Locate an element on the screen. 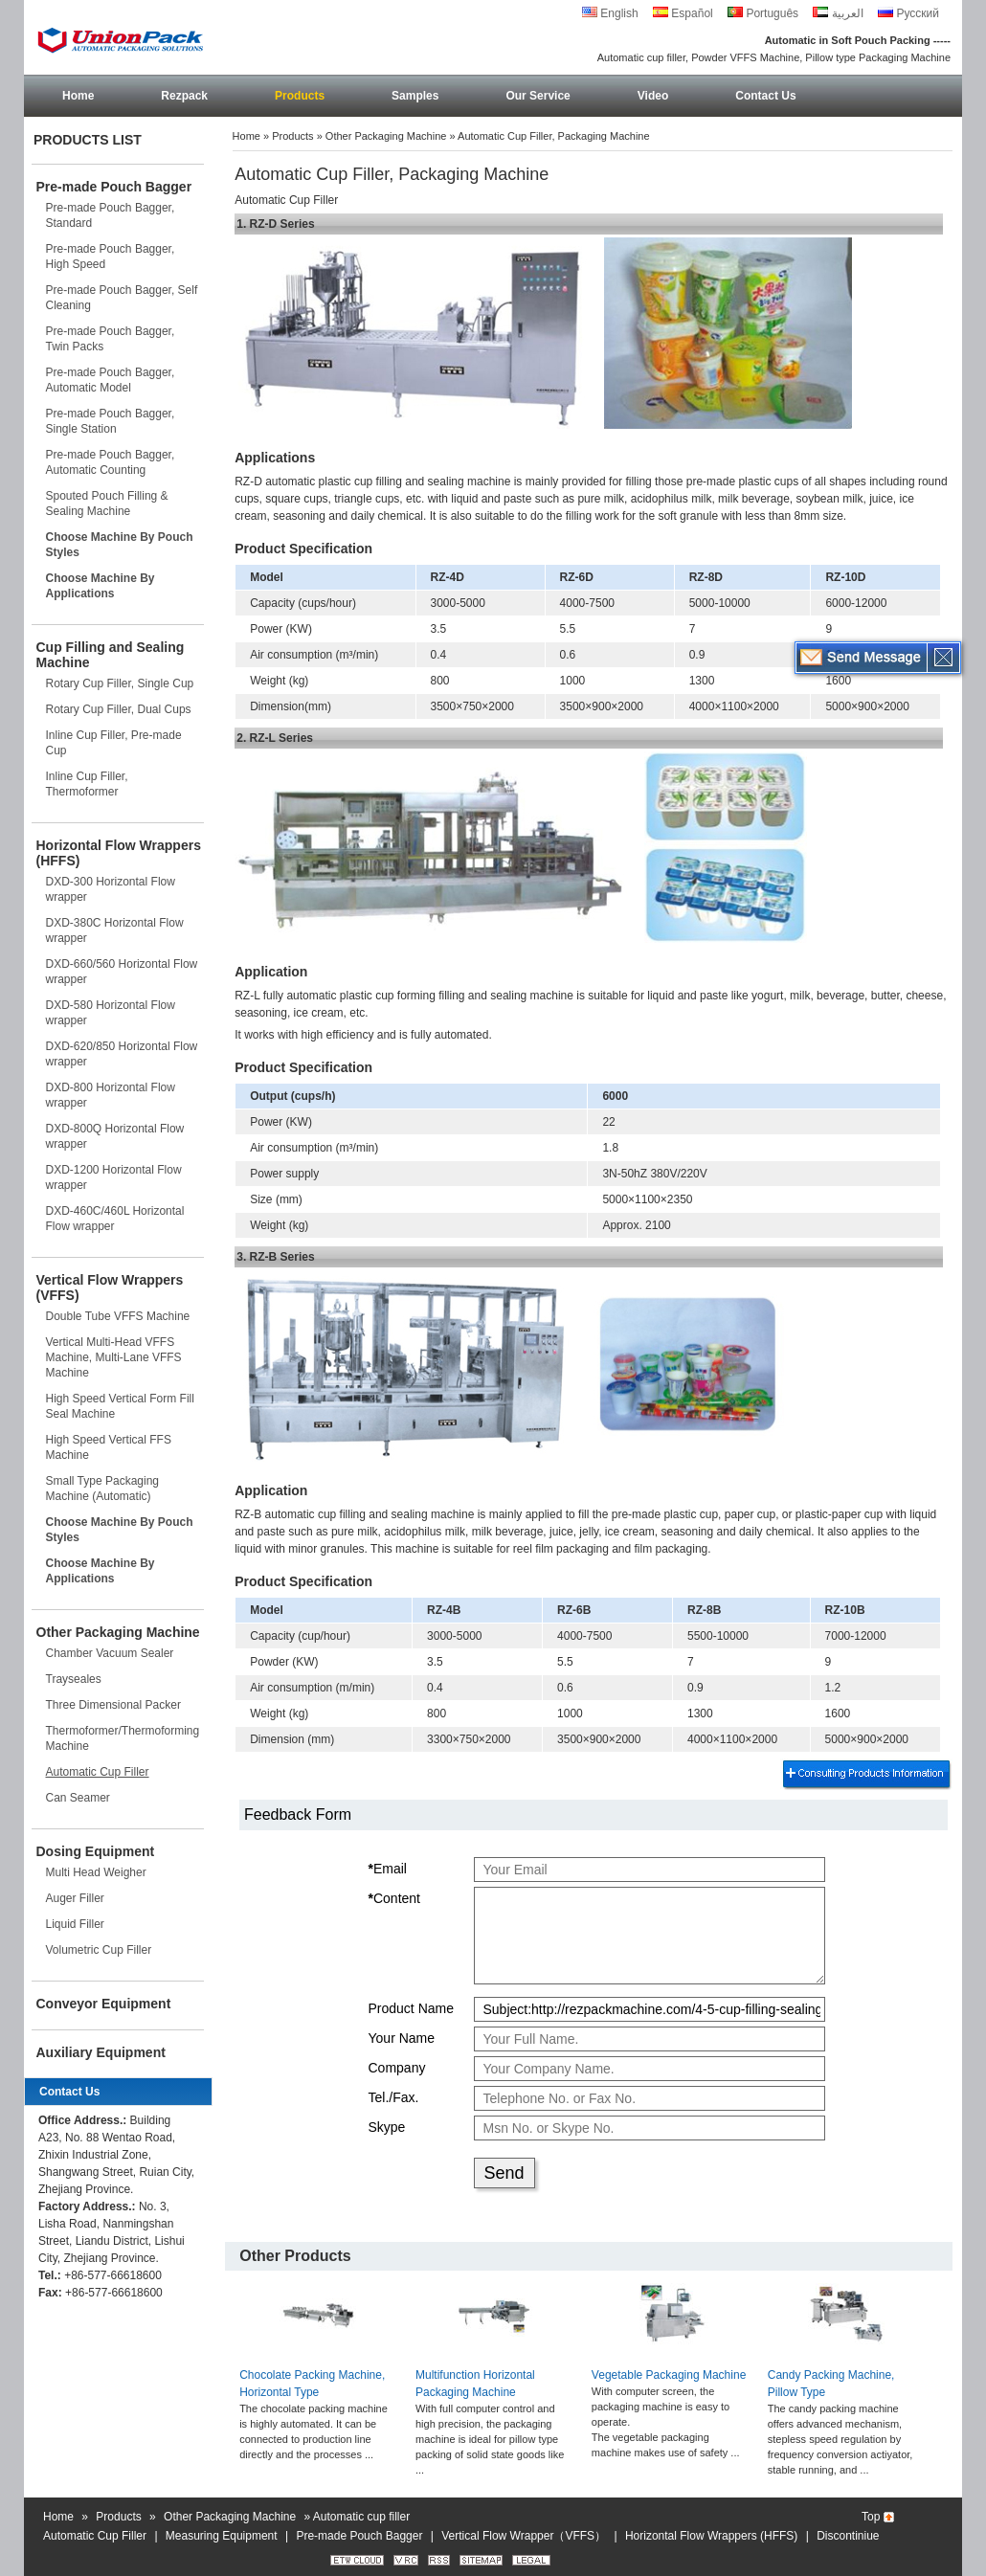 This screenshot has height=2576, width=986. Liquid Filler is located at coordinates (75, 1924).